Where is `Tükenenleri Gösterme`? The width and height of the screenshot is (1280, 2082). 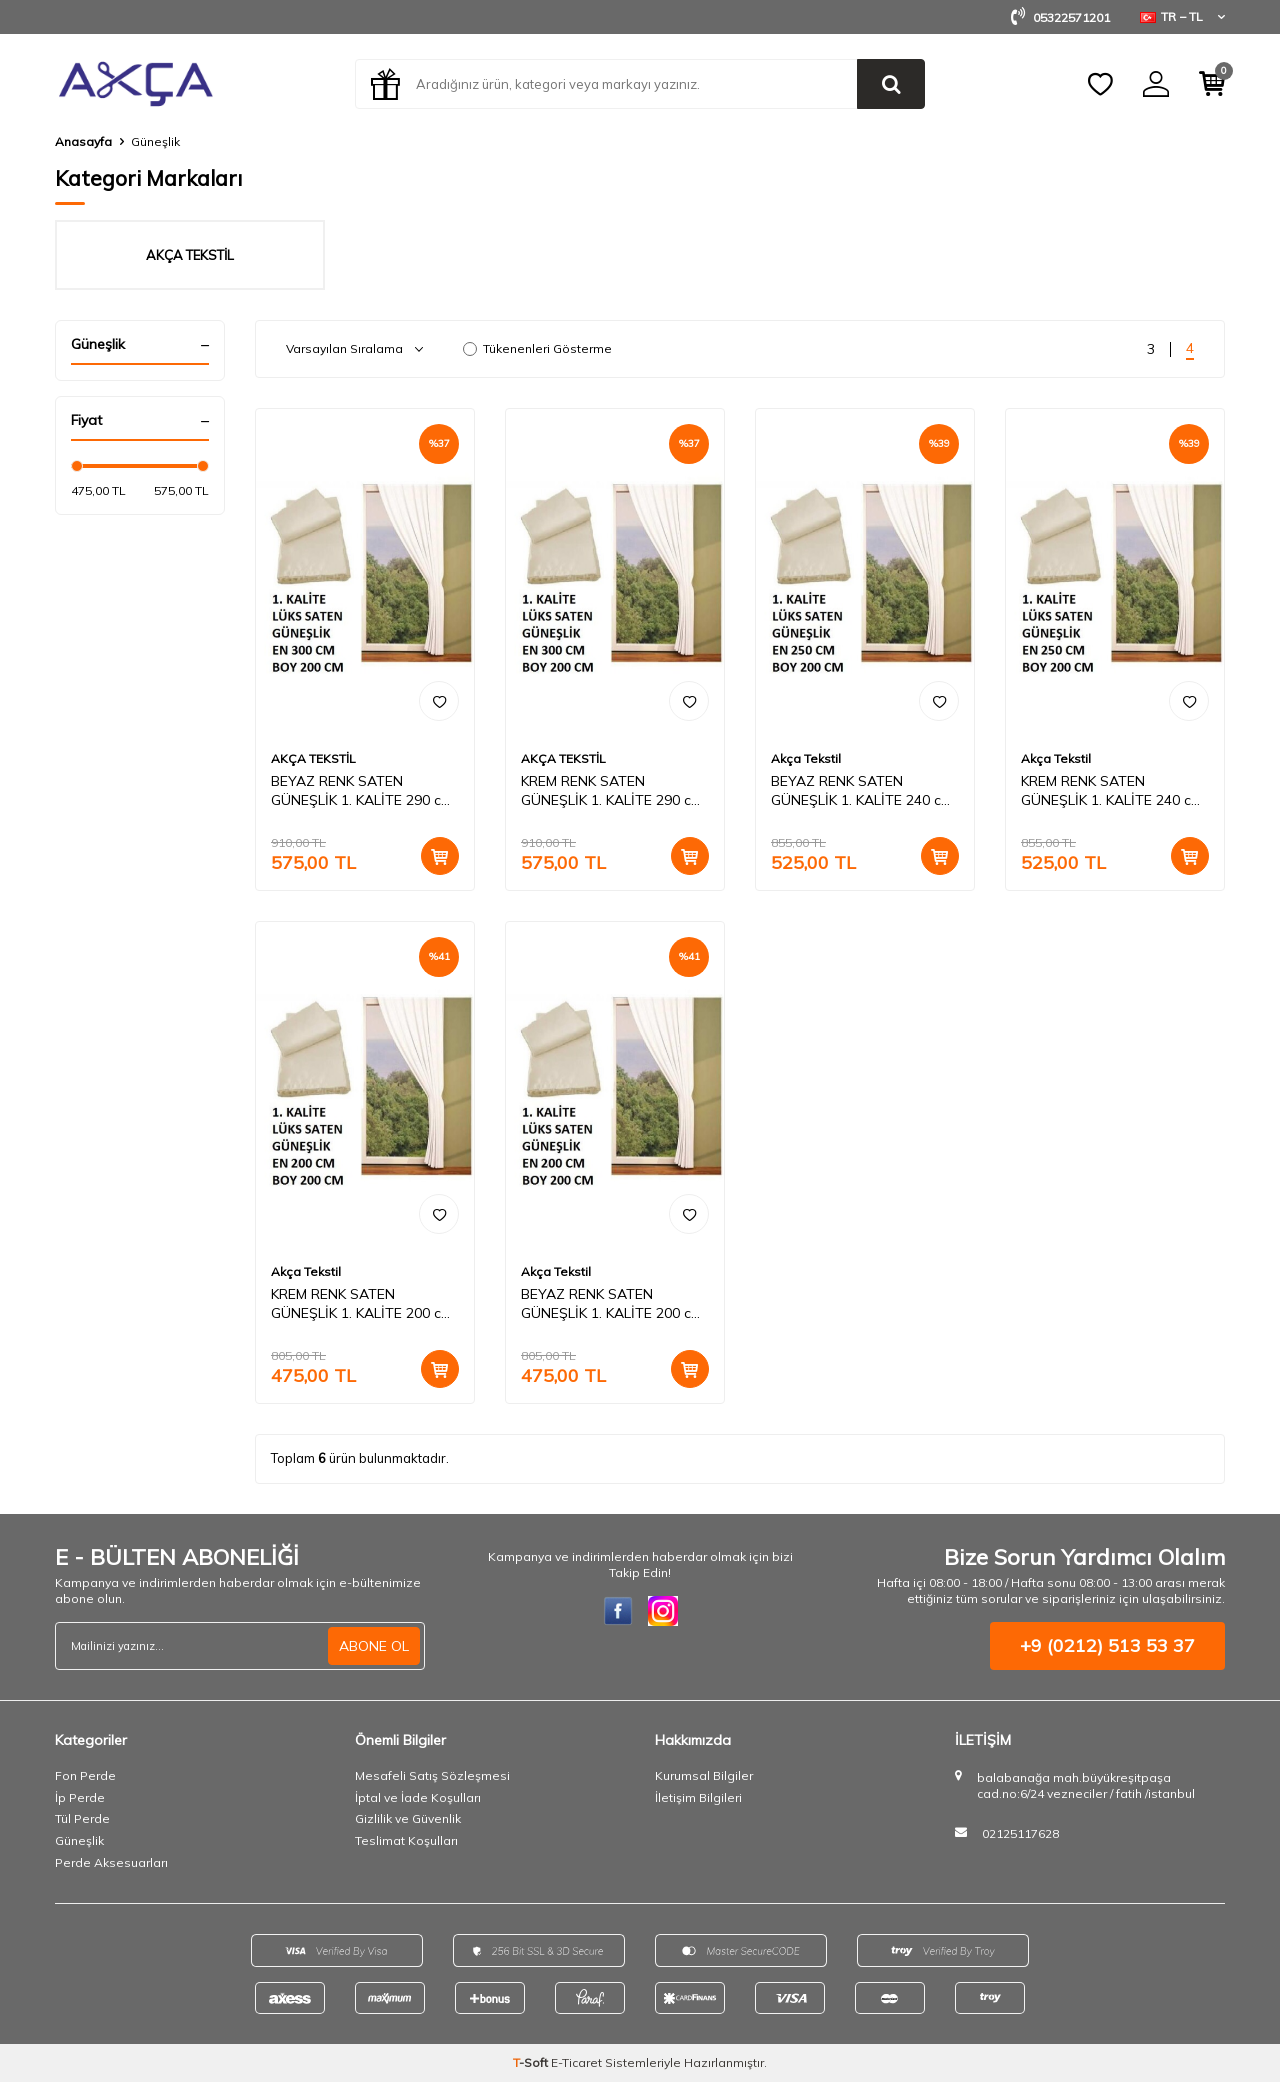
Tükenenleri Gösterme is located at coordinates (537, 348).